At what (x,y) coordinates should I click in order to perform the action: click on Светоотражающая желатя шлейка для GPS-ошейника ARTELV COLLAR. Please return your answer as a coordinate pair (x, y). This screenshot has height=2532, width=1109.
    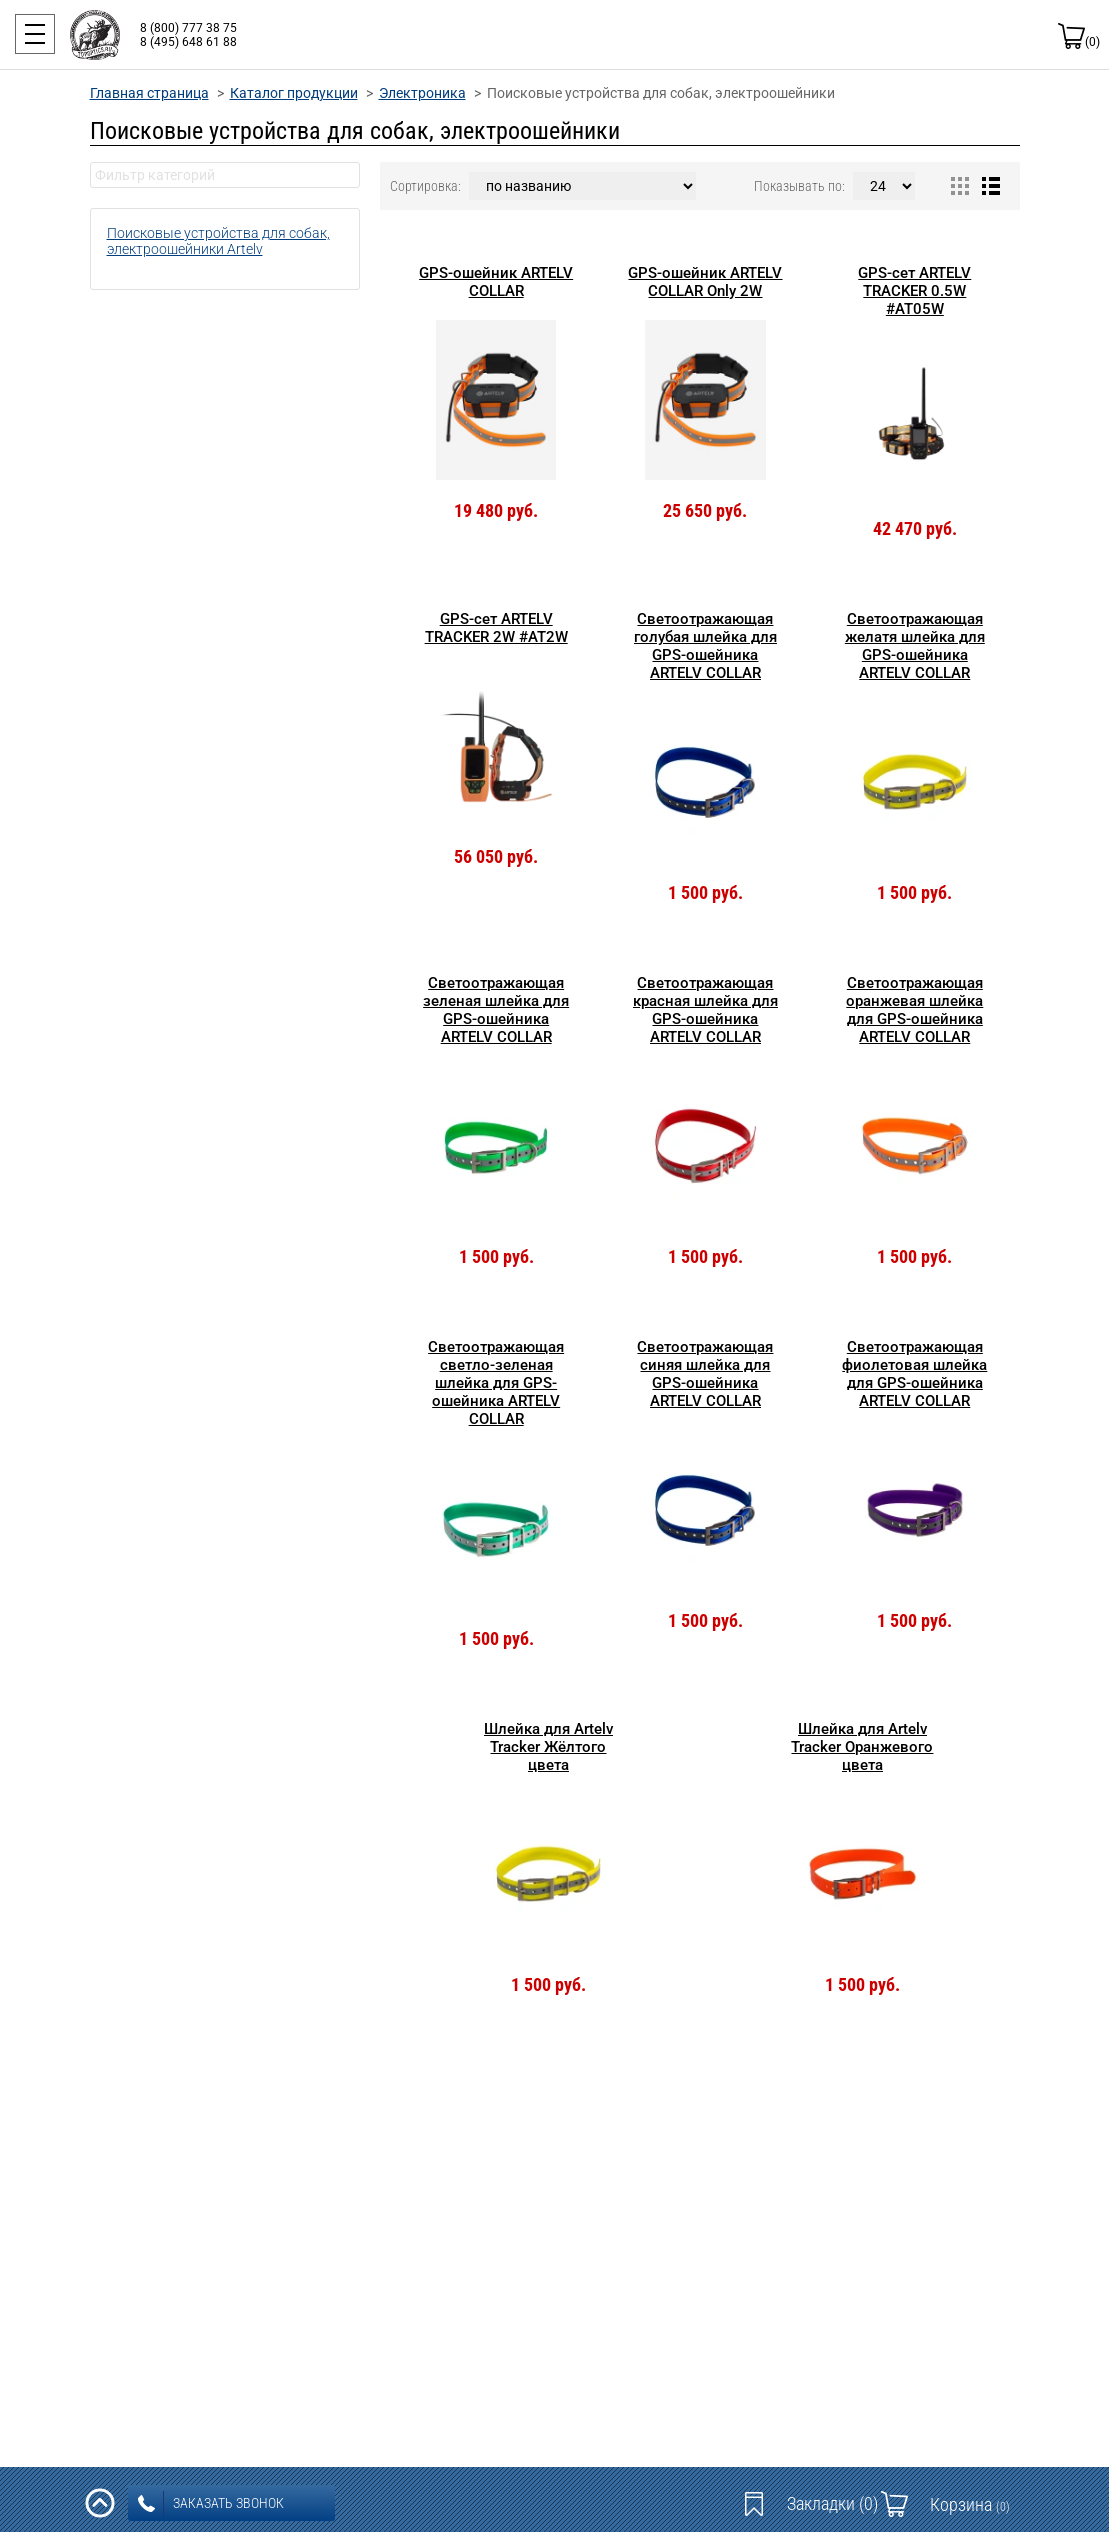
    Looking at the image, I should click on (915, 646).